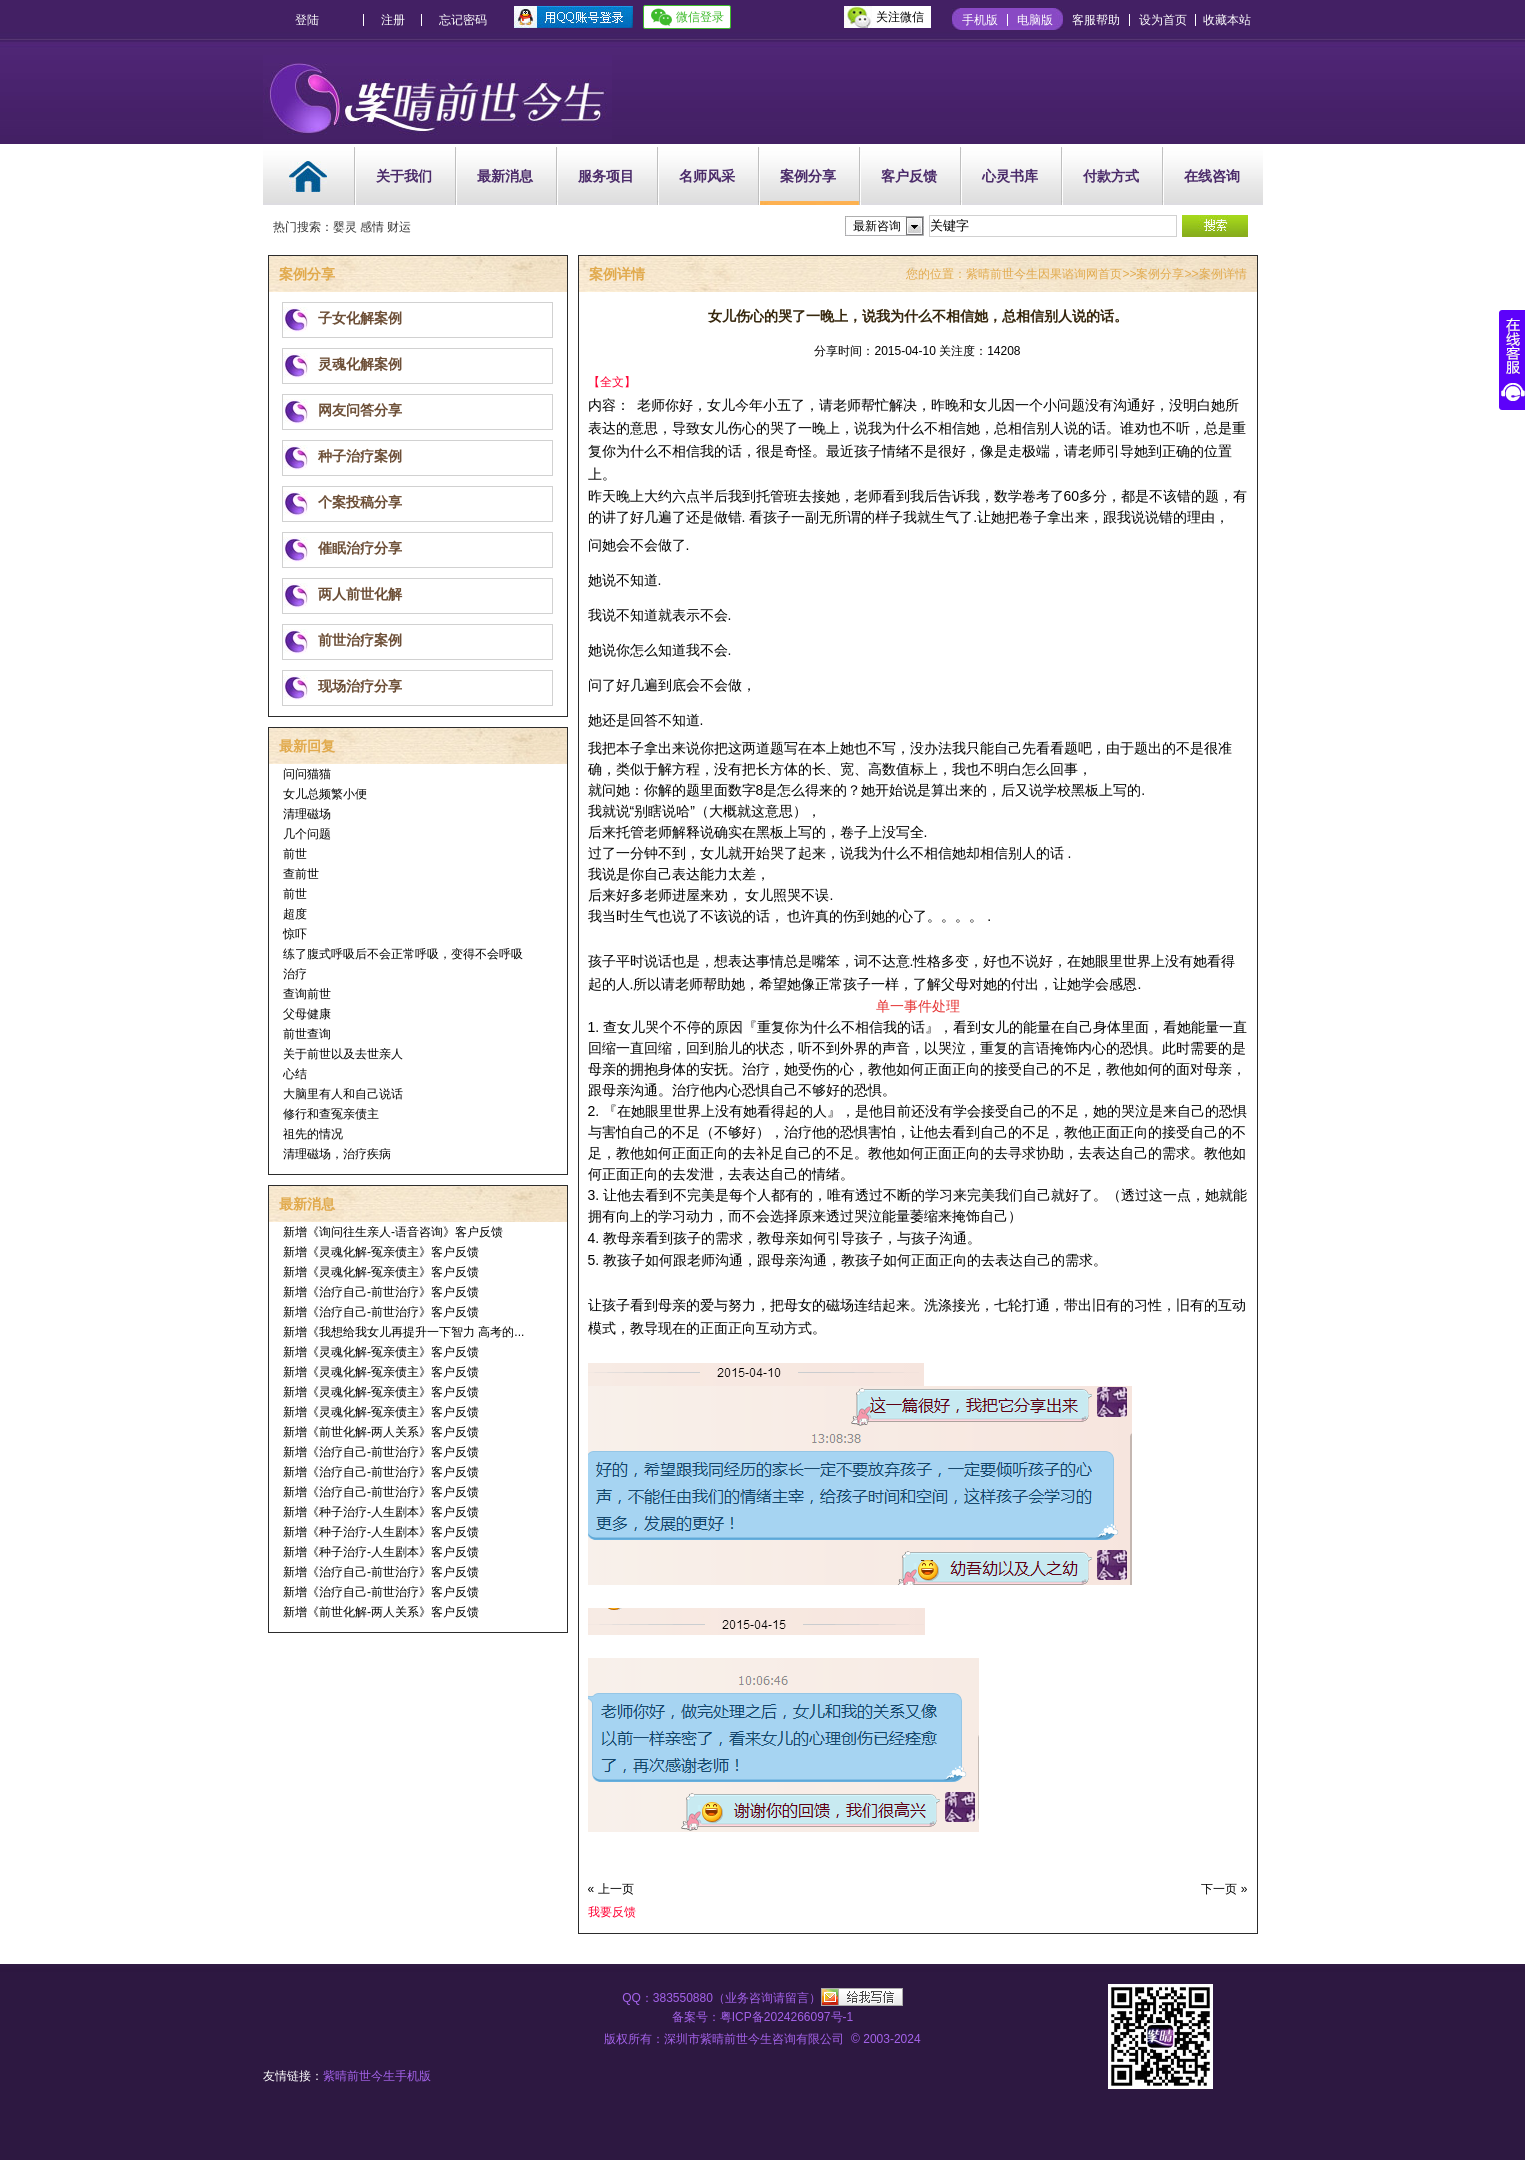 The image size is (1525, 2160). I want to click on 新增《灵魂化解-冤亲债主》客户反馈, so click(381, 1252).